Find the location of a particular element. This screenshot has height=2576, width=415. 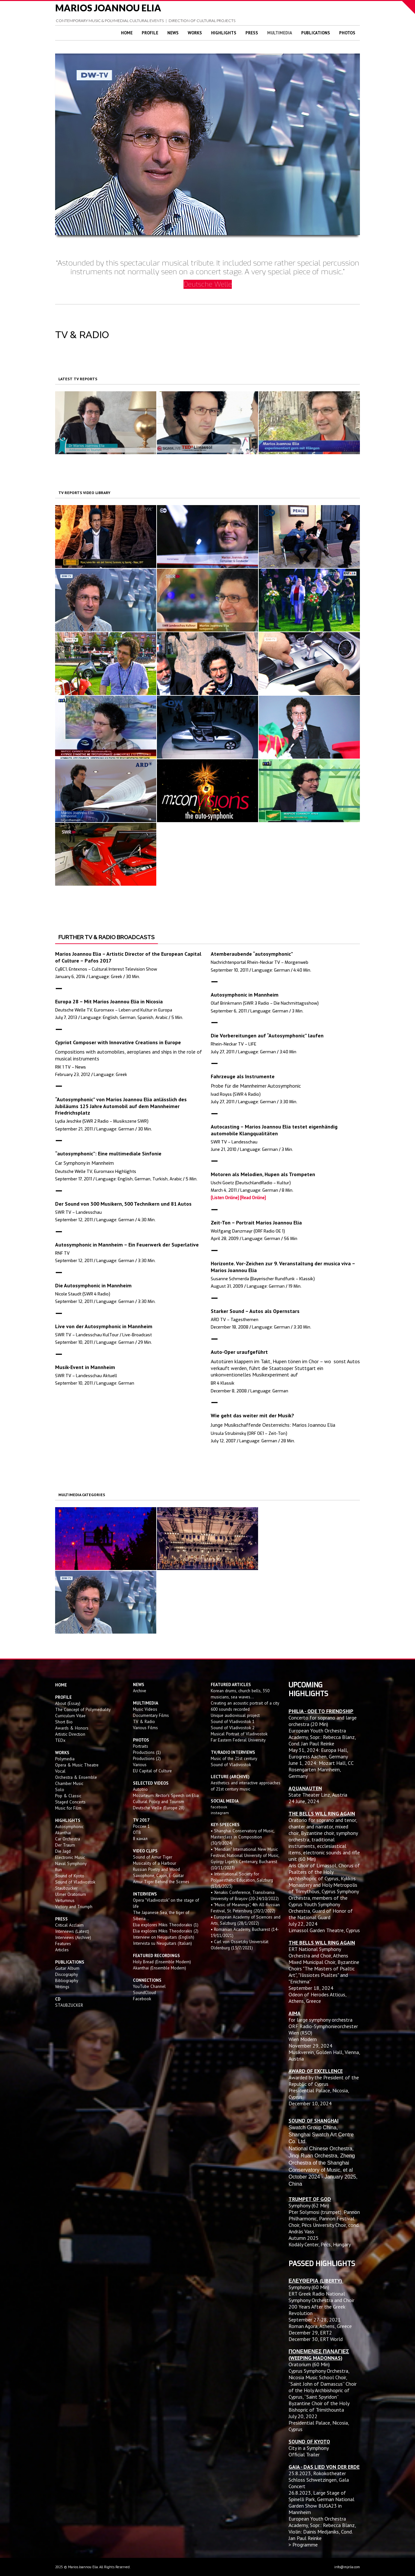

Short Bio is located at coordinates (64, 1722).